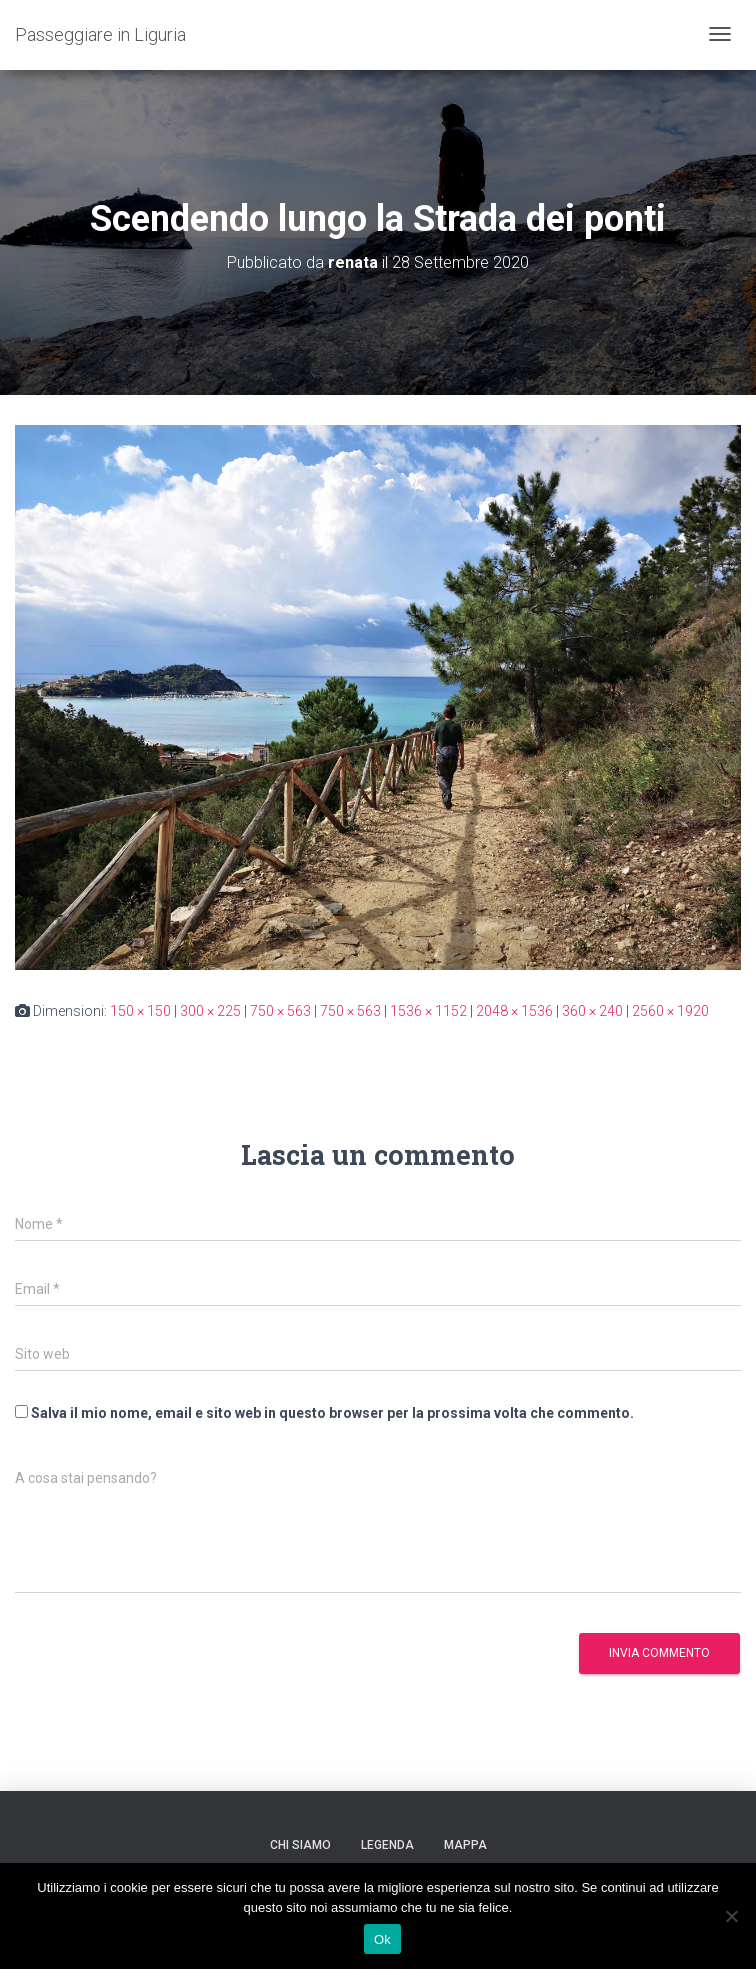 This screenshot has height=1969, width=756. What do you see at coordinates (300, 1845) in the screenshot?
I see `Chi siamo` at bounding box center [300, 1845].